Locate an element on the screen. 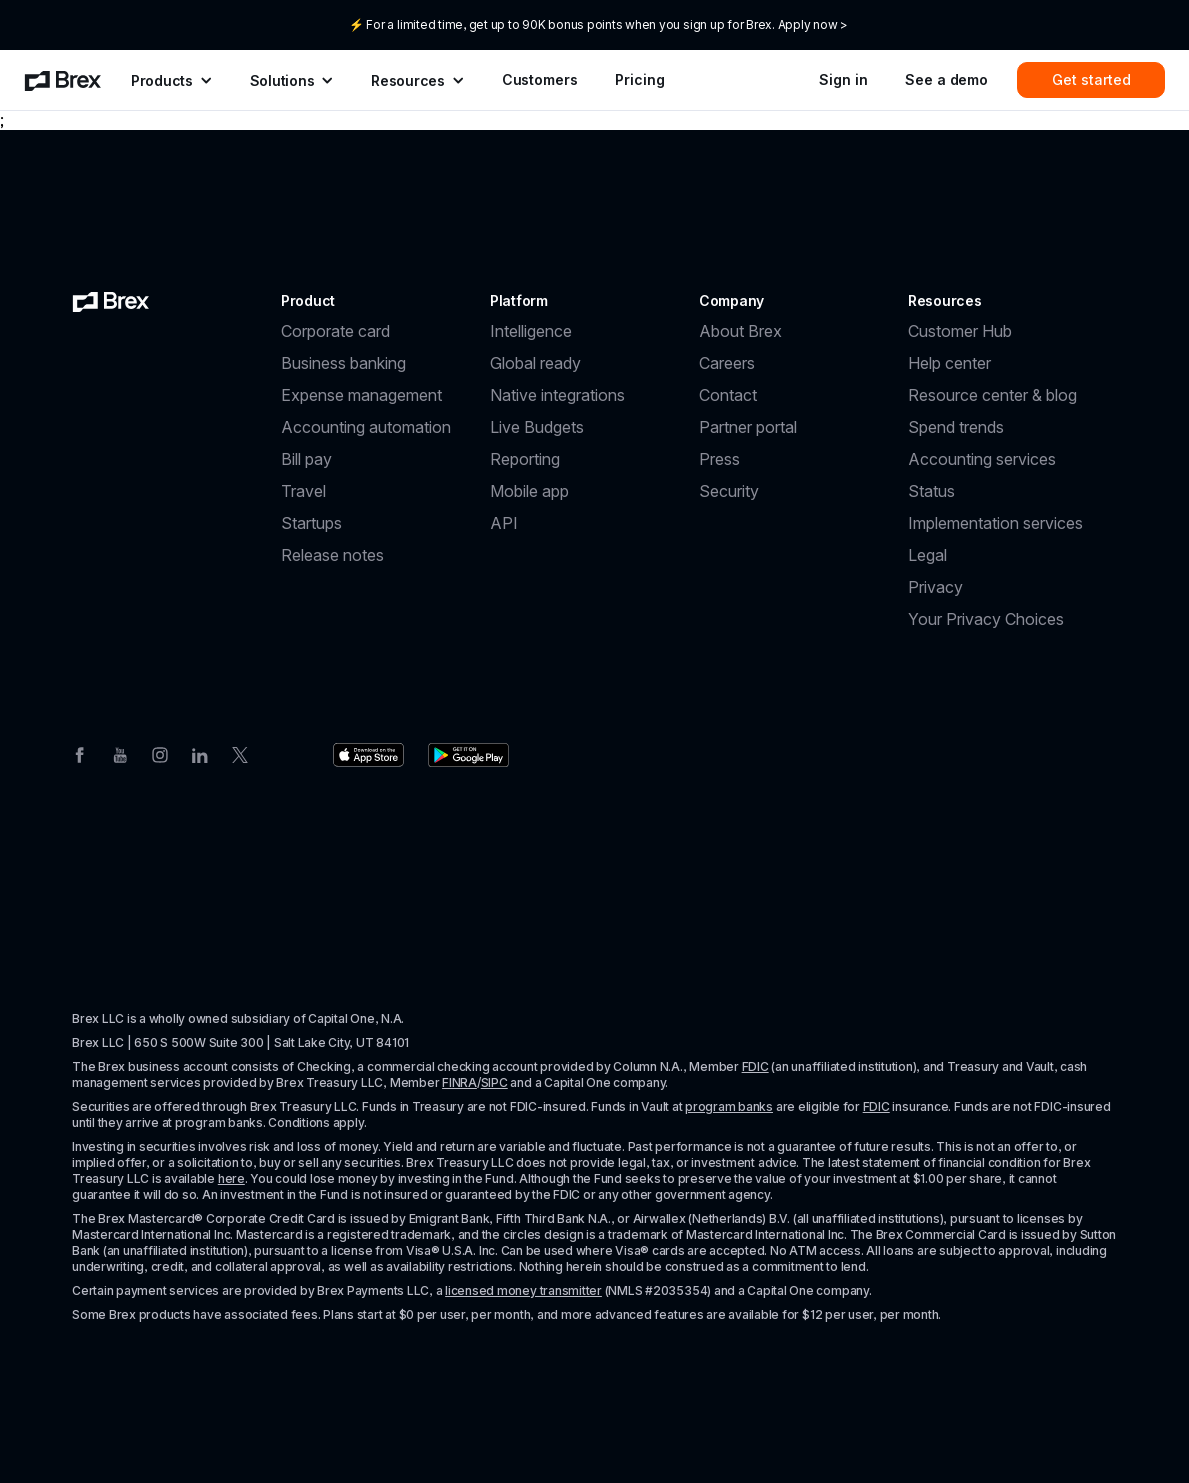 The image size is (1189, 1483). licensed money transmitter is located at coordinates (523, 1290).